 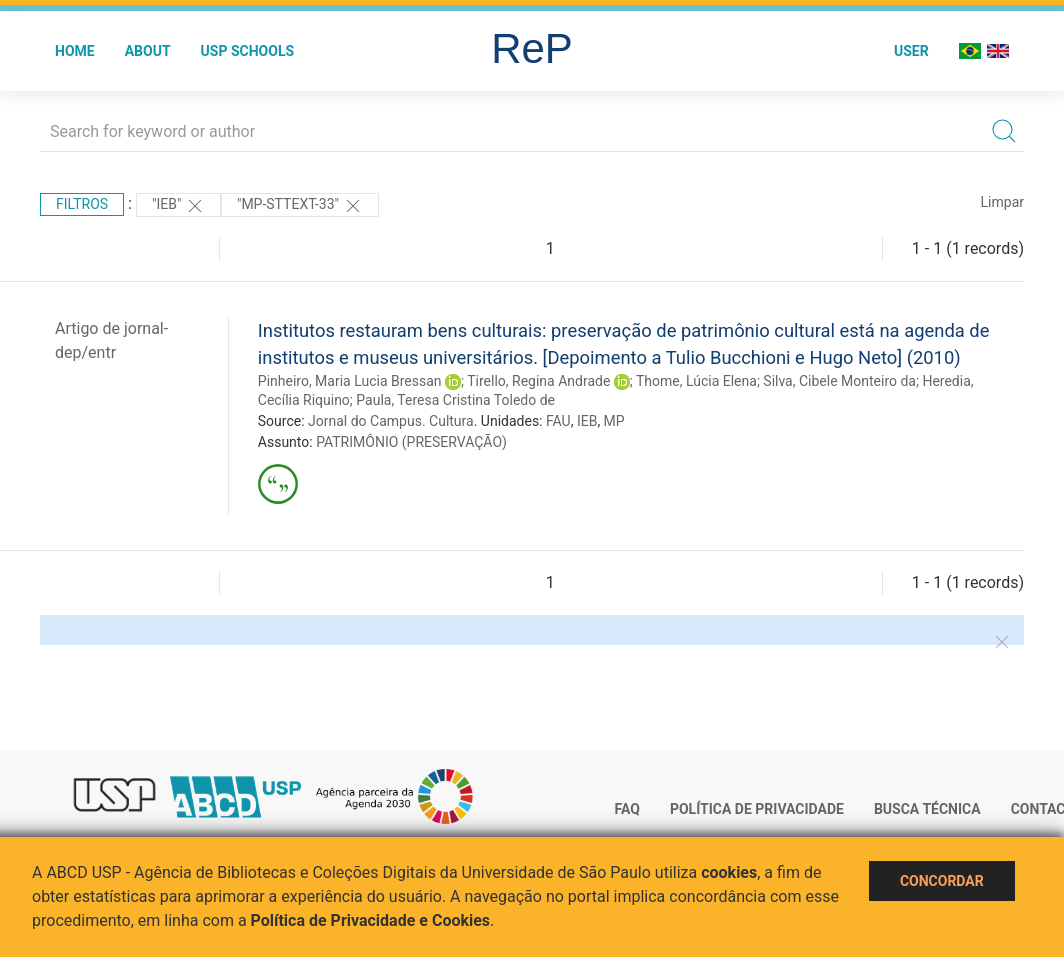 What do you see at coordinates (75, 51) in the screenshot?
I see `Home` at bounding box center [75, 51].